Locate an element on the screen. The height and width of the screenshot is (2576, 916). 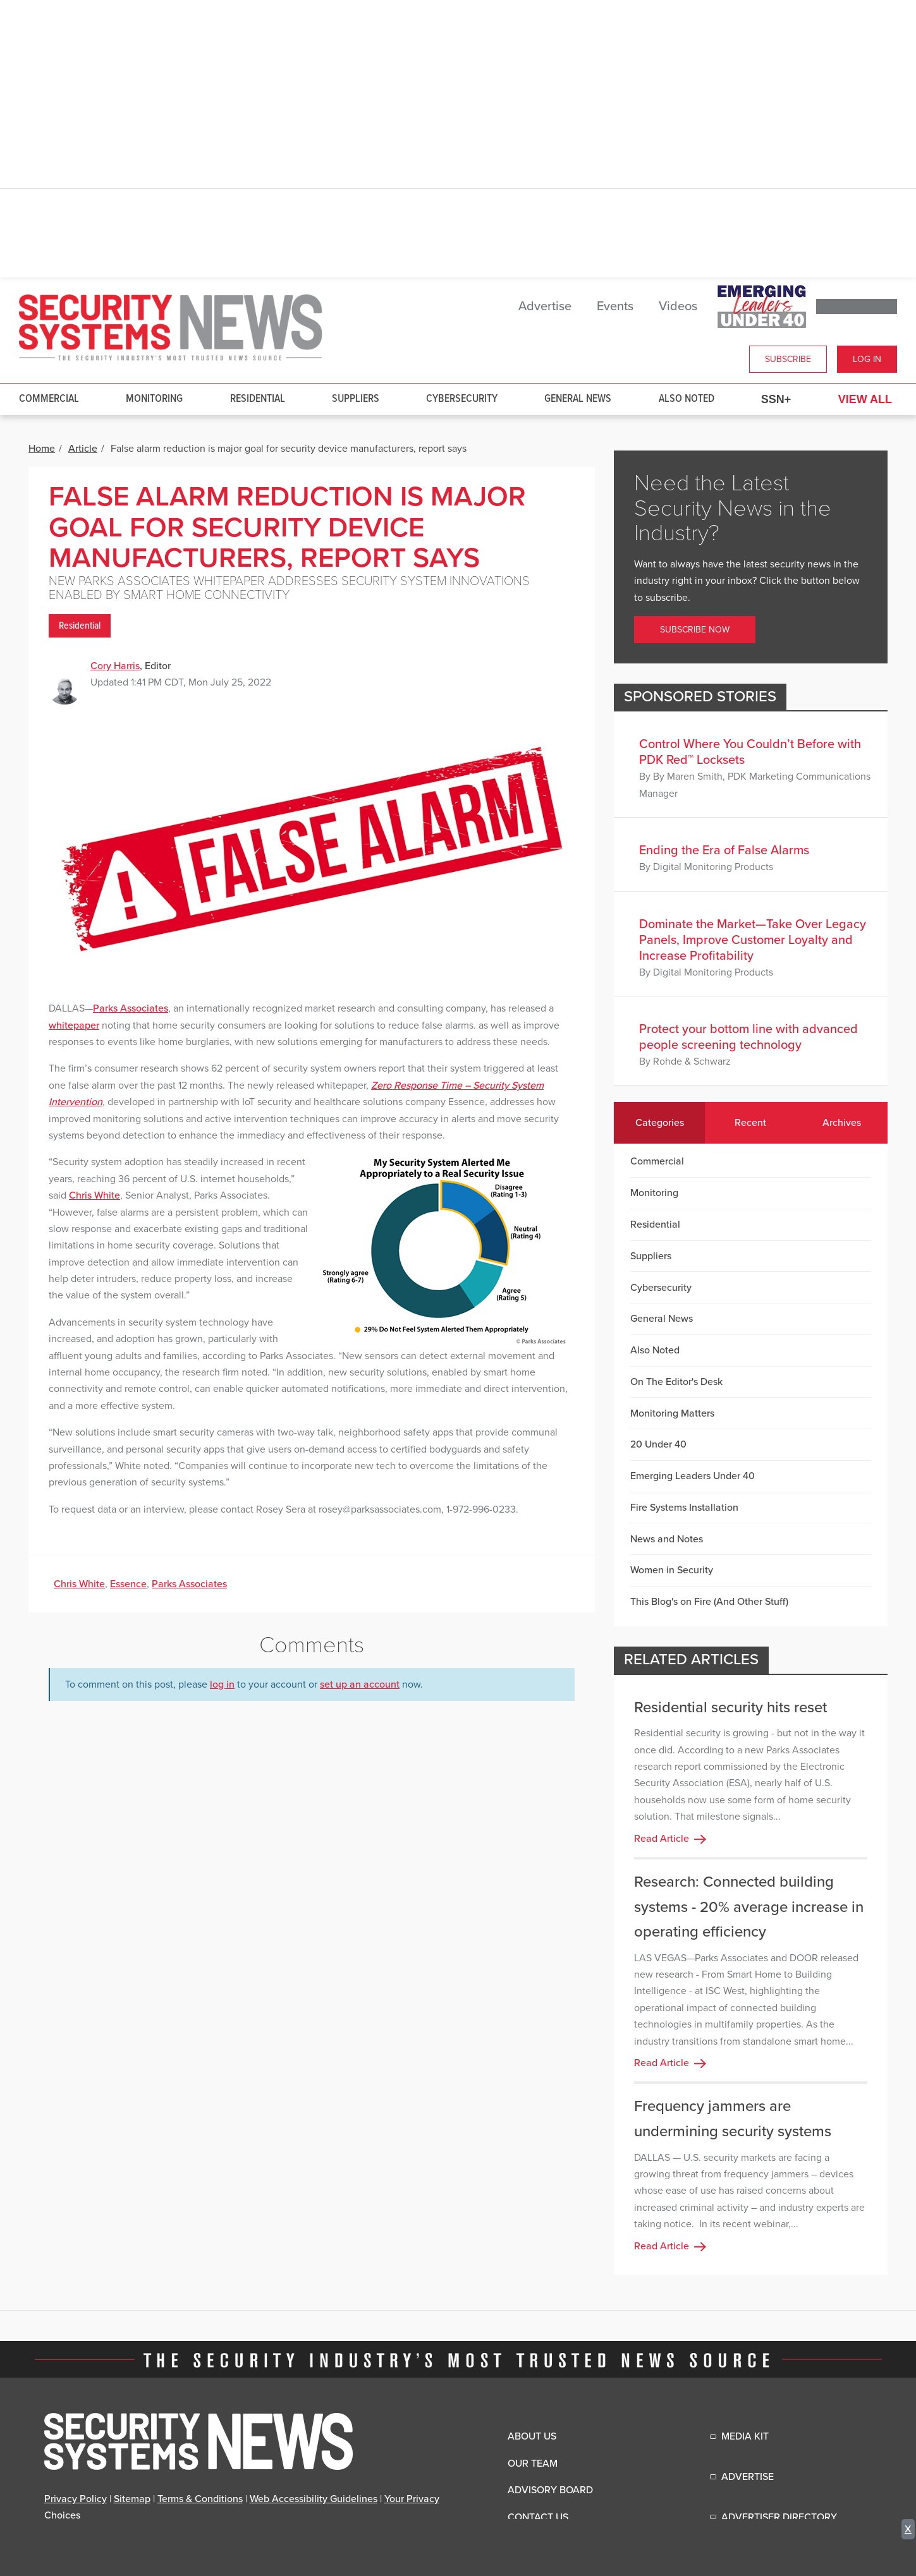
Parks Associates is located at coordinates (130, 1008).